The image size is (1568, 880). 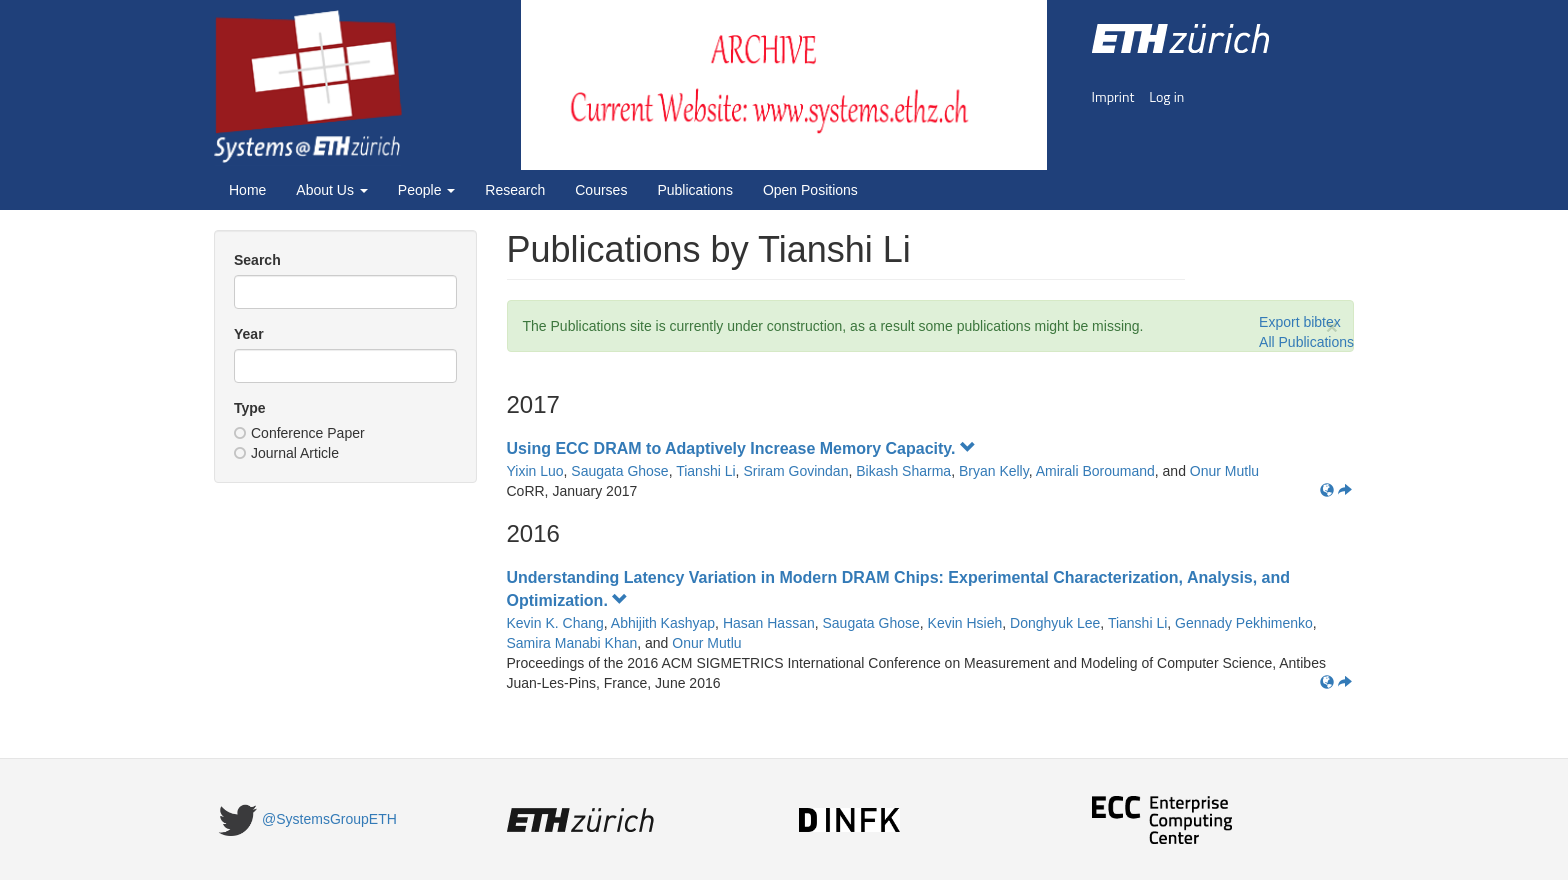 What do you see at coordinates (903, 471) in the screenshot?
I see `Bikash Sharma` at bounding box center [903, 471].